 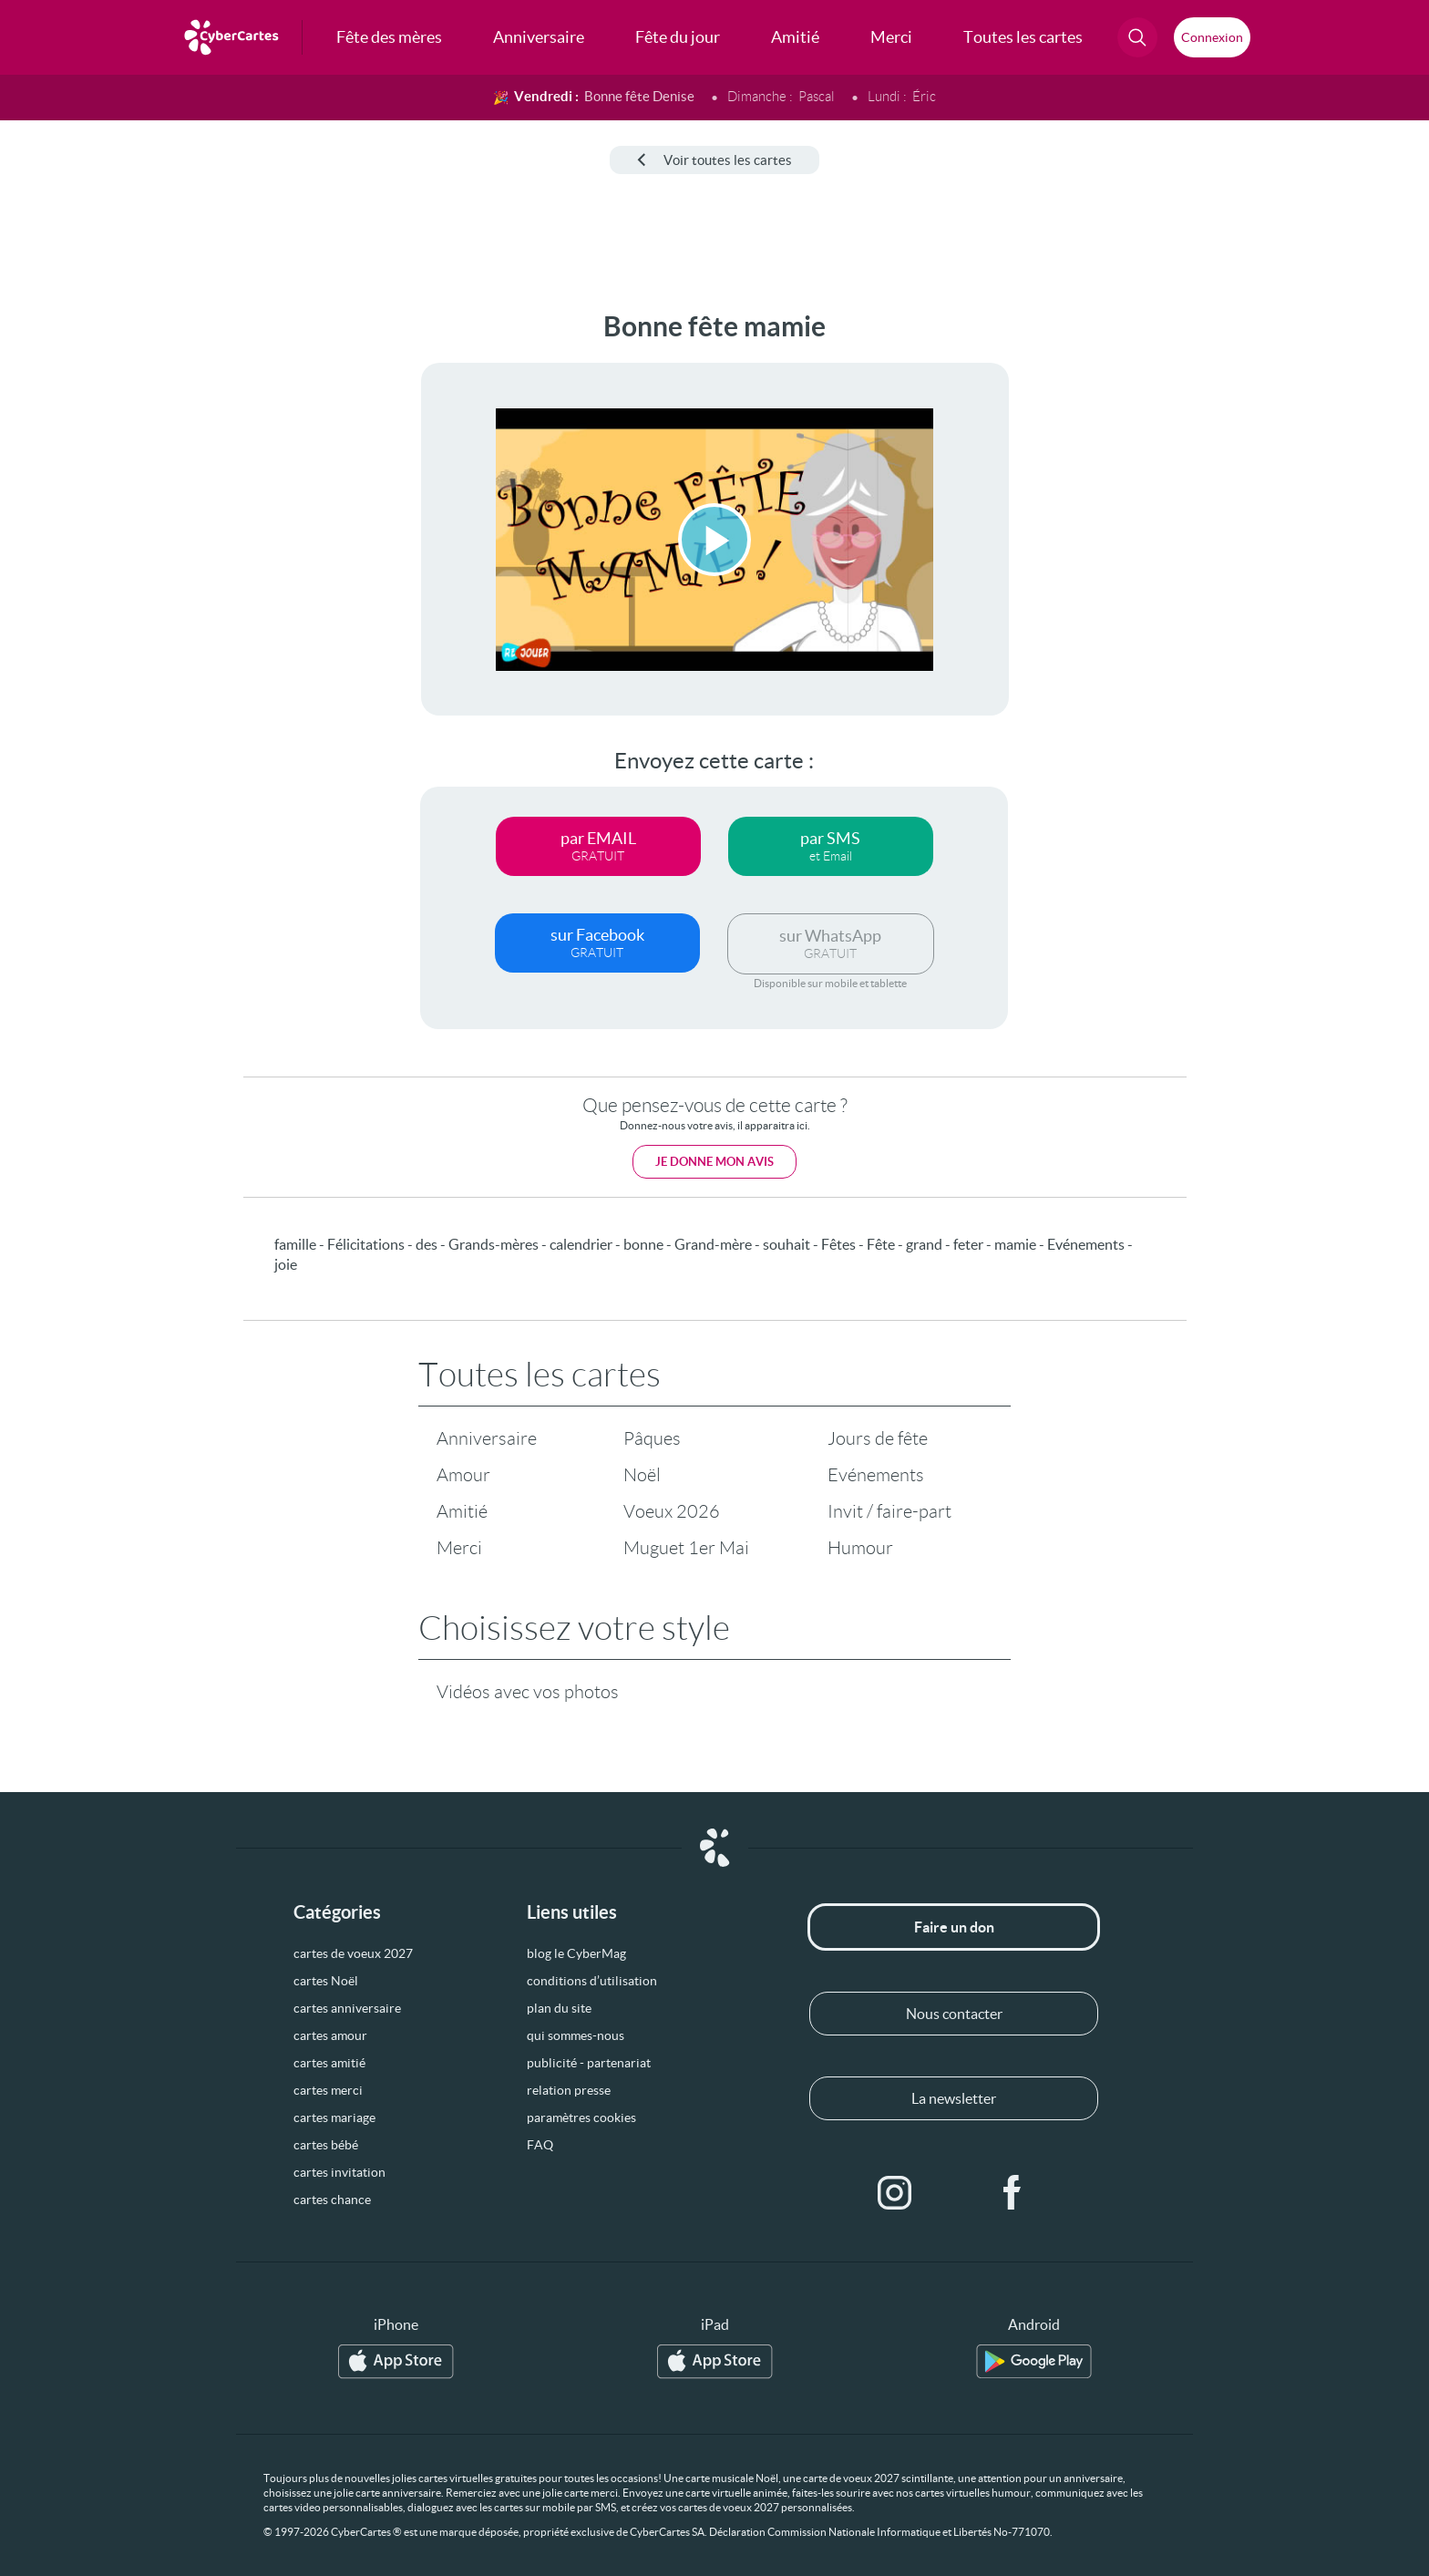 What do you see at coordinates (540, 2145) in the screenshot?
I see `FAQ` at bounding box center [540, 2145].